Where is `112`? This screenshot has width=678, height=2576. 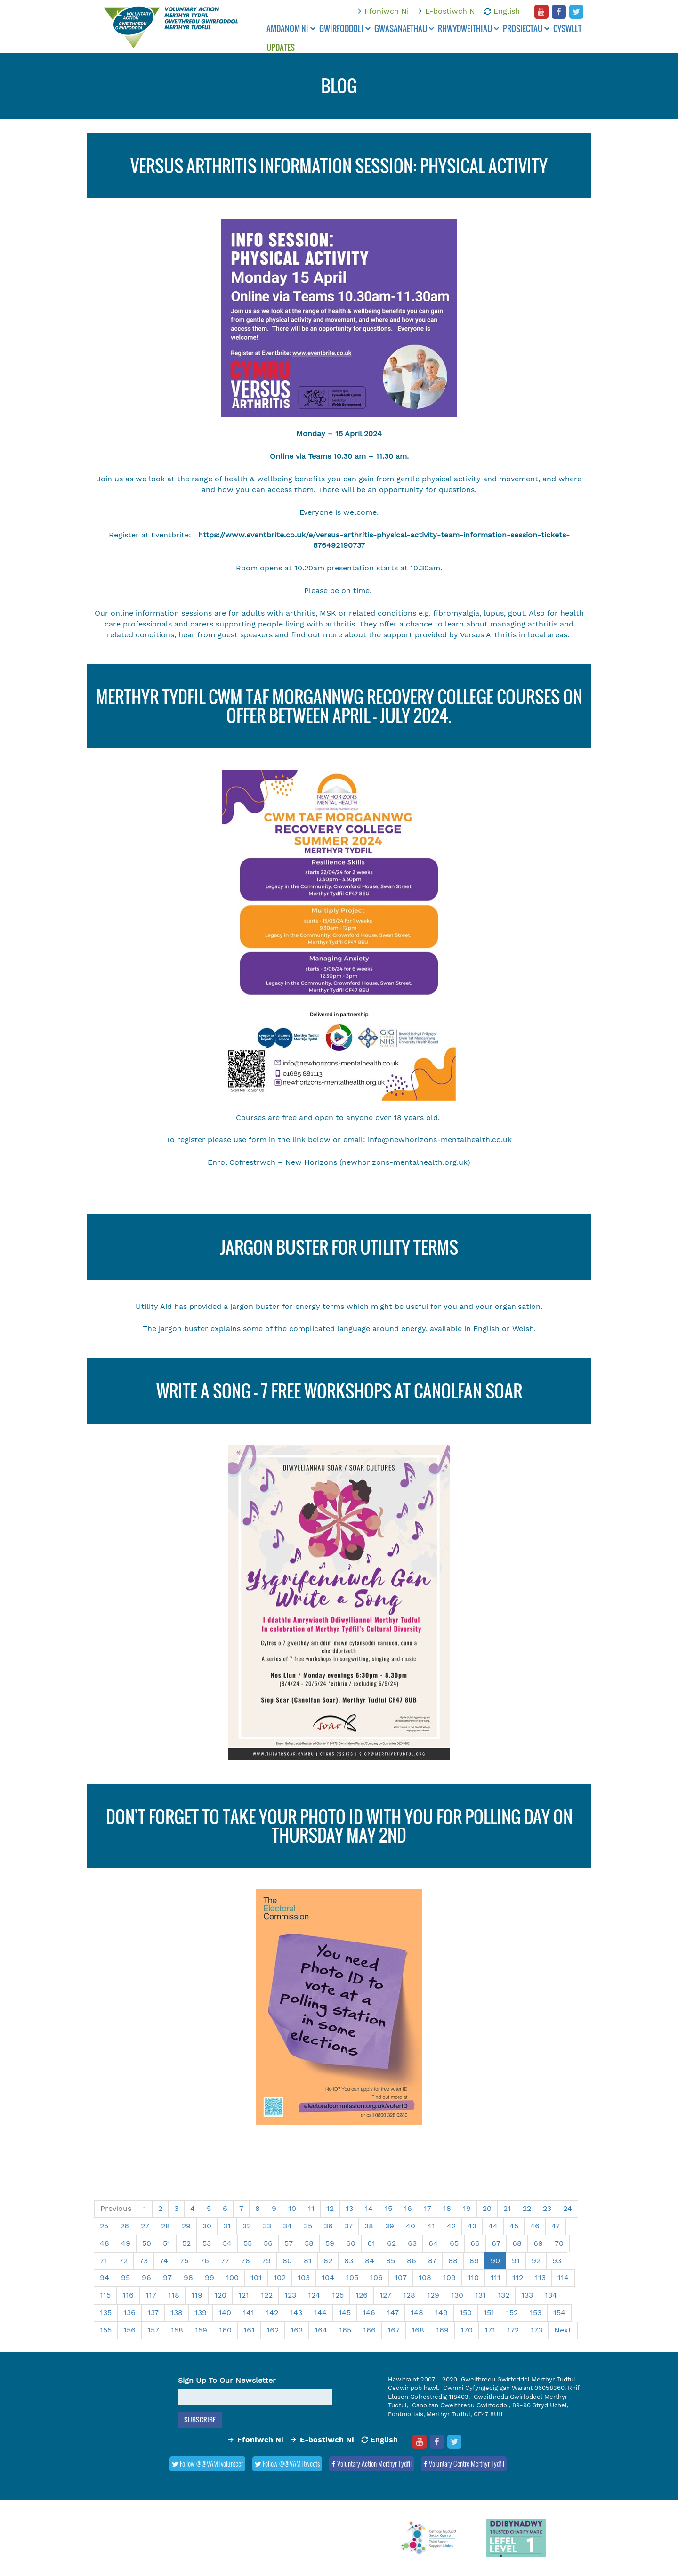 112 is located at coordinates (517, 2277).